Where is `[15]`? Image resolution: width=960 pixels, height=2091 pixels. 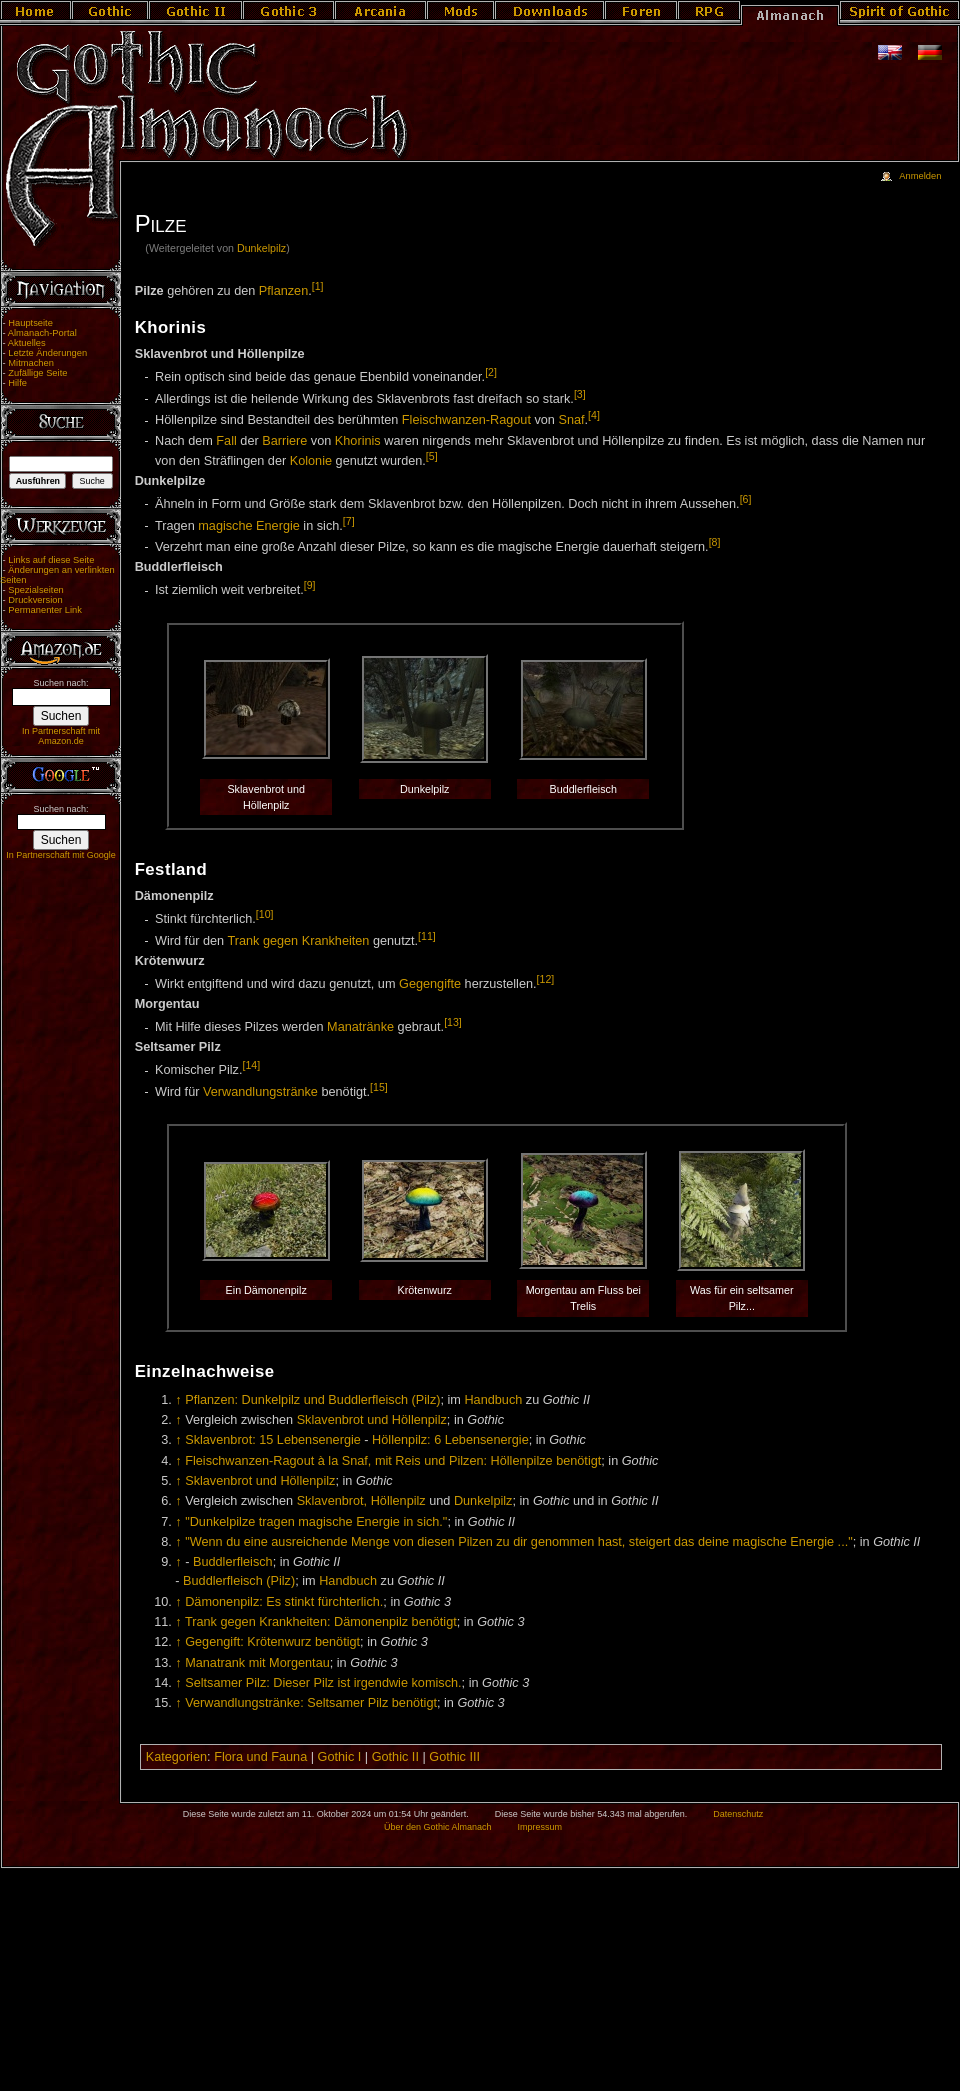
[15] is located at coordinates (379, 1087).